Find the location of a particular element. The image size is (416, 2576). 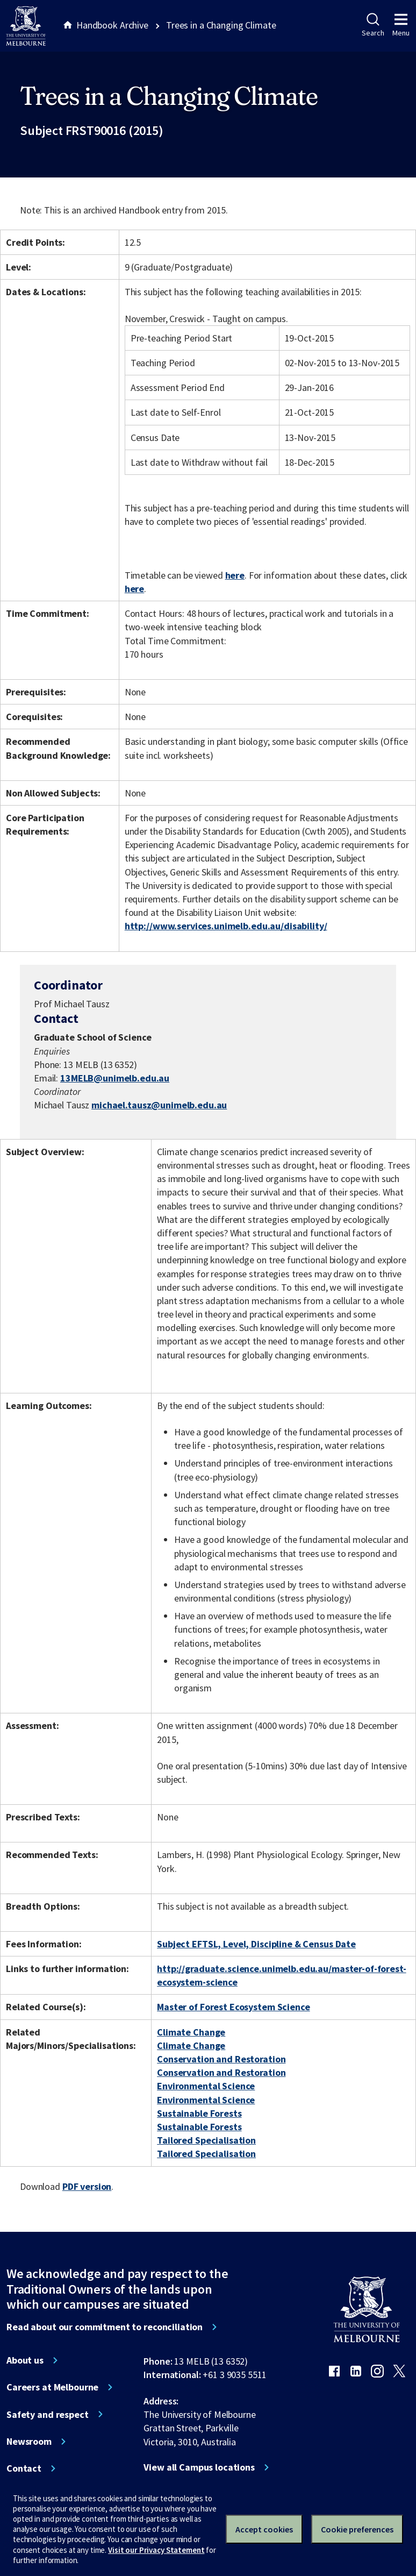

Cookie preferences [Set your cookie preferences] is located at coordinates (357, 2529).